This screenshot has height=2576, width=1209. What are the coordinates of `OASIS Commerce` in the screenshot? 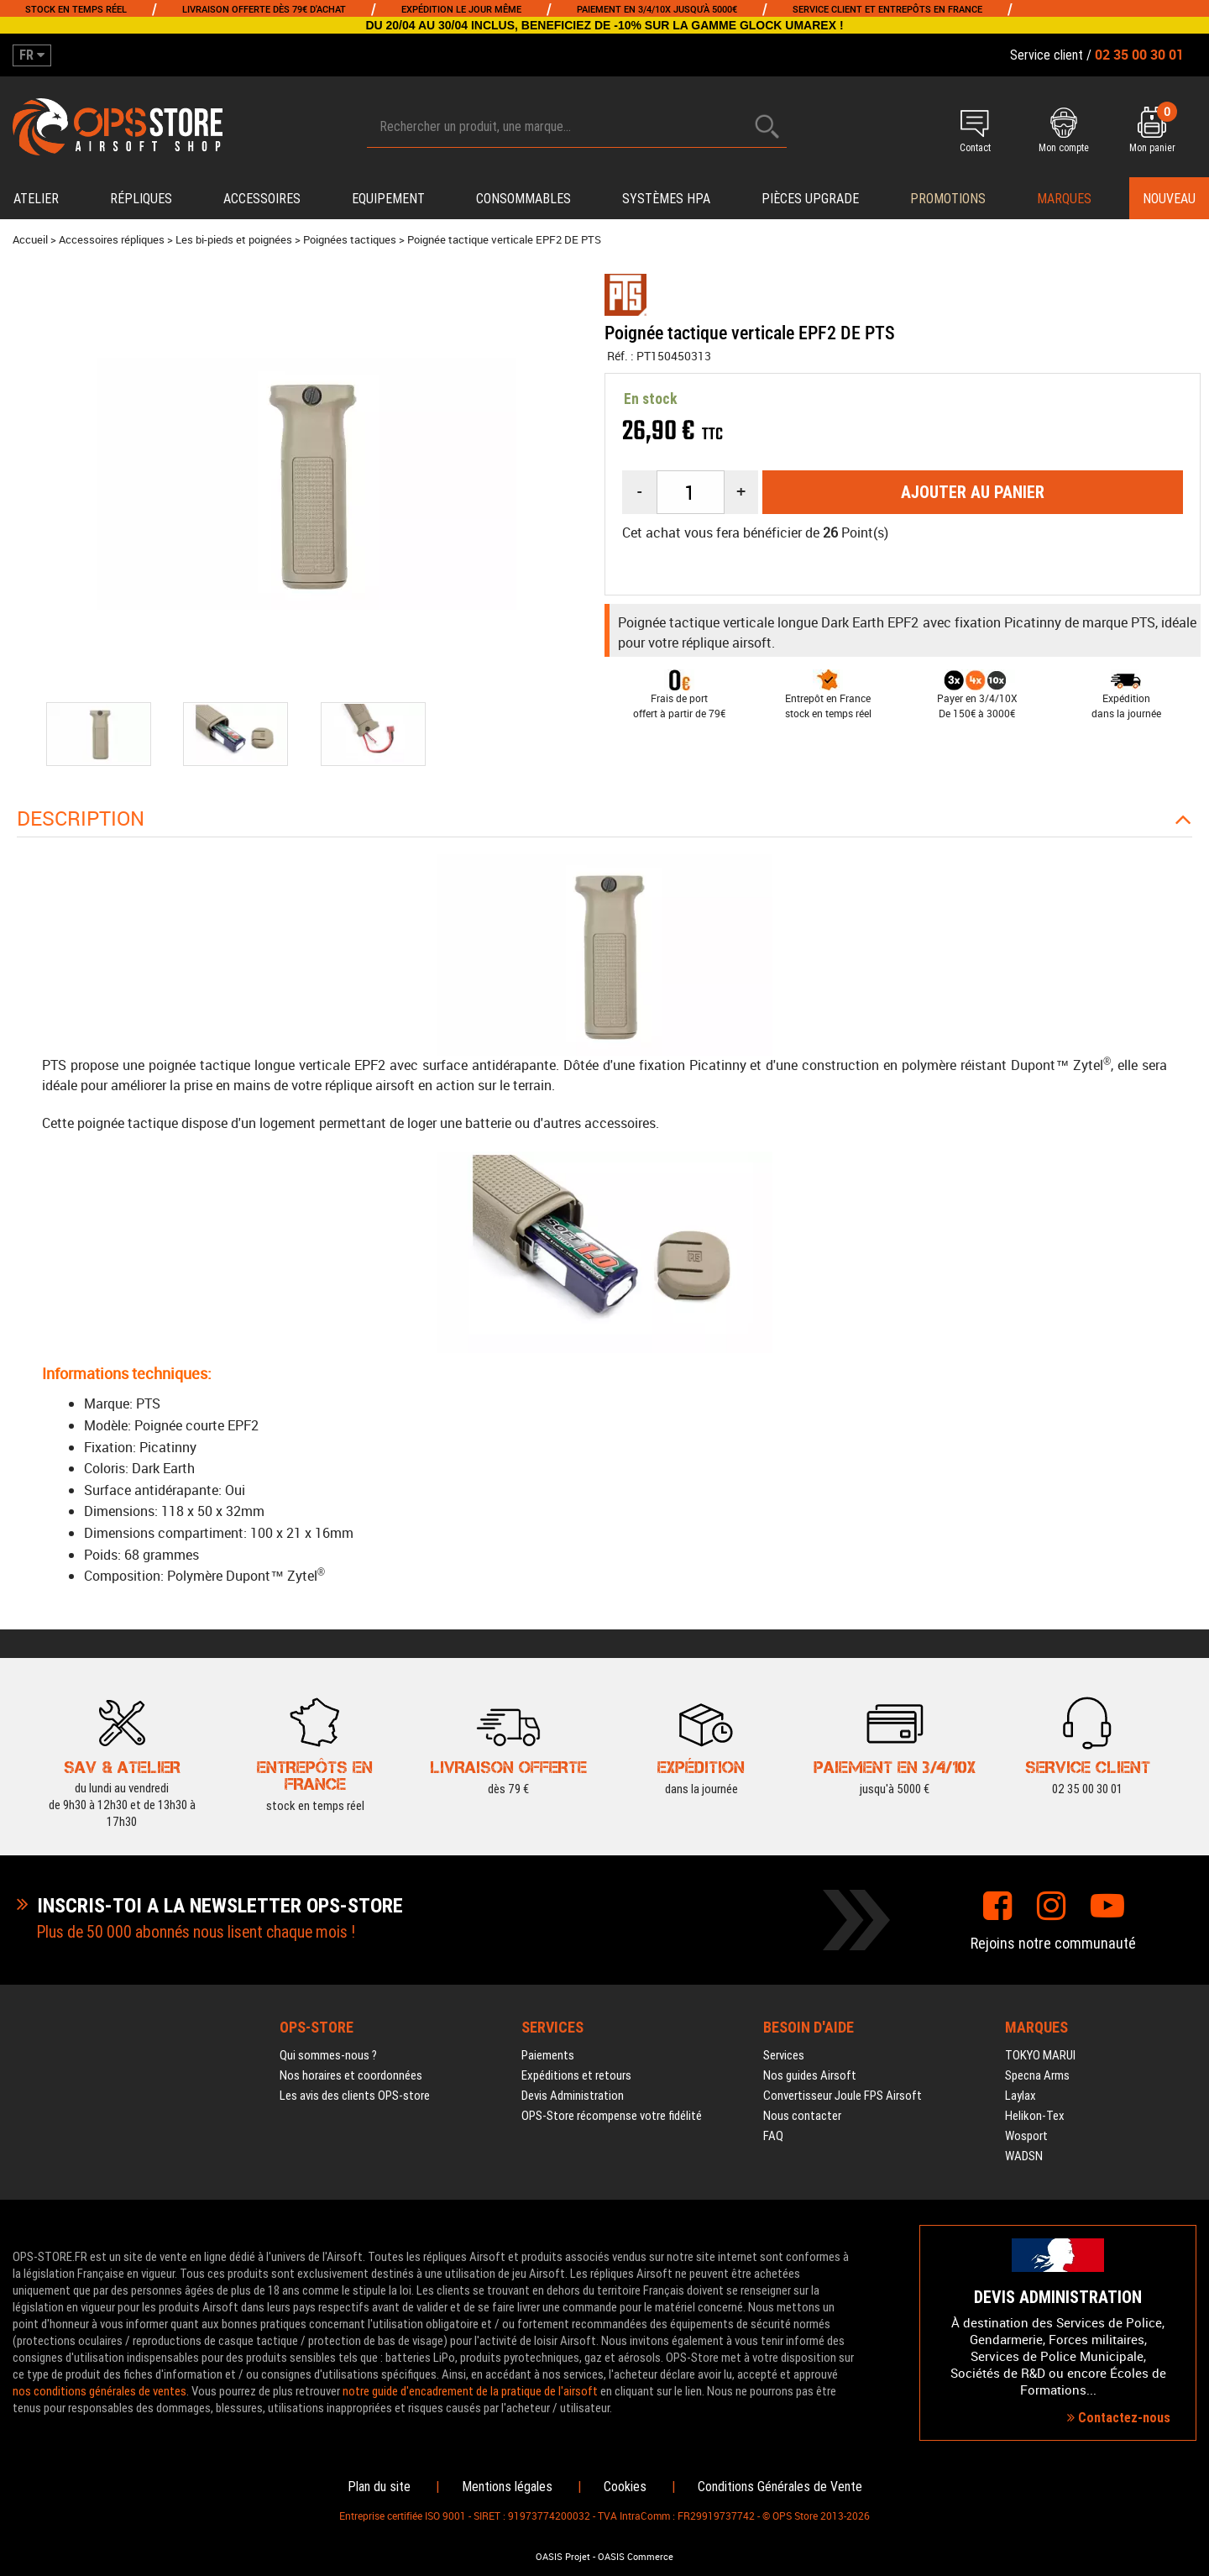 It's located at (635, 2557).